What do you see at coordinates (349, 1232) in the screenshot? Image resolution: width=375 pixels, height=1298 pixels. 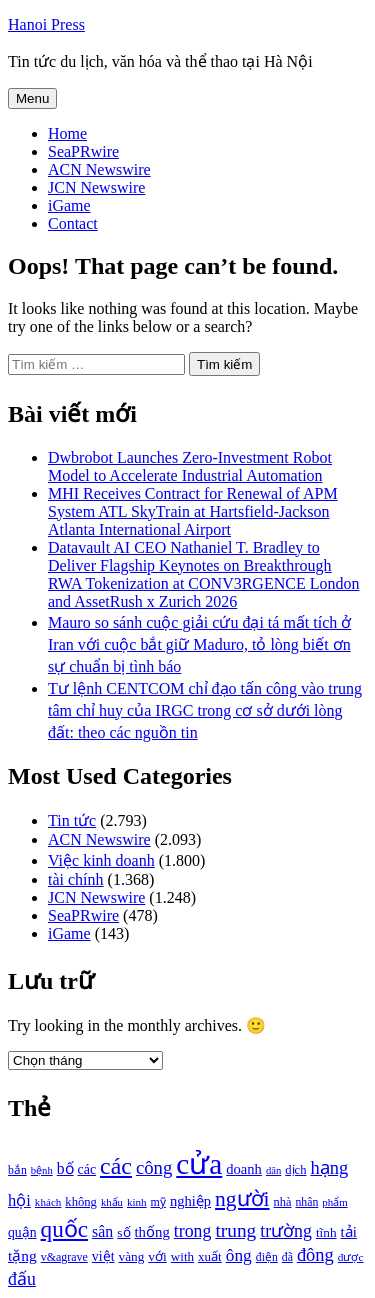 I see `tải [tải (1.319 mục)]` at bounding box center [349, 1232].